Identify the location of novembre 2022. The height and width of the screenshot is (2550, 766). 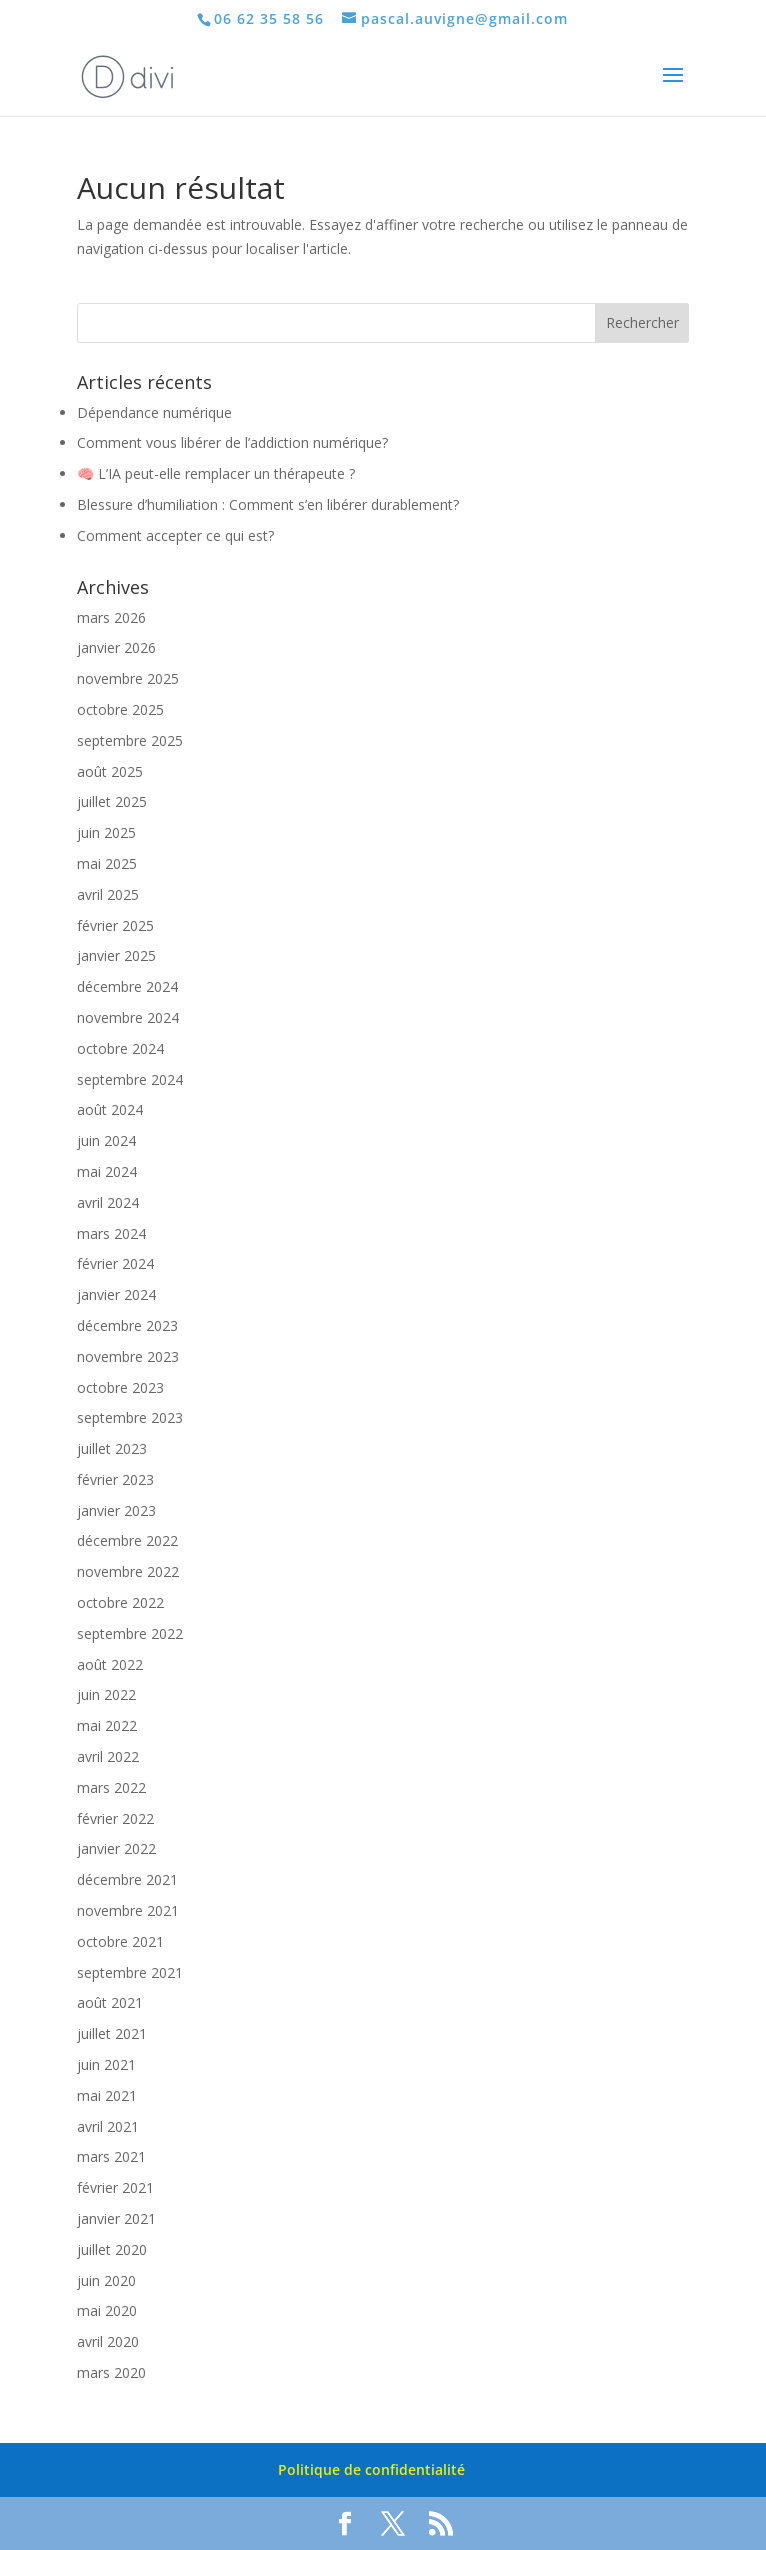
(128, 1571).